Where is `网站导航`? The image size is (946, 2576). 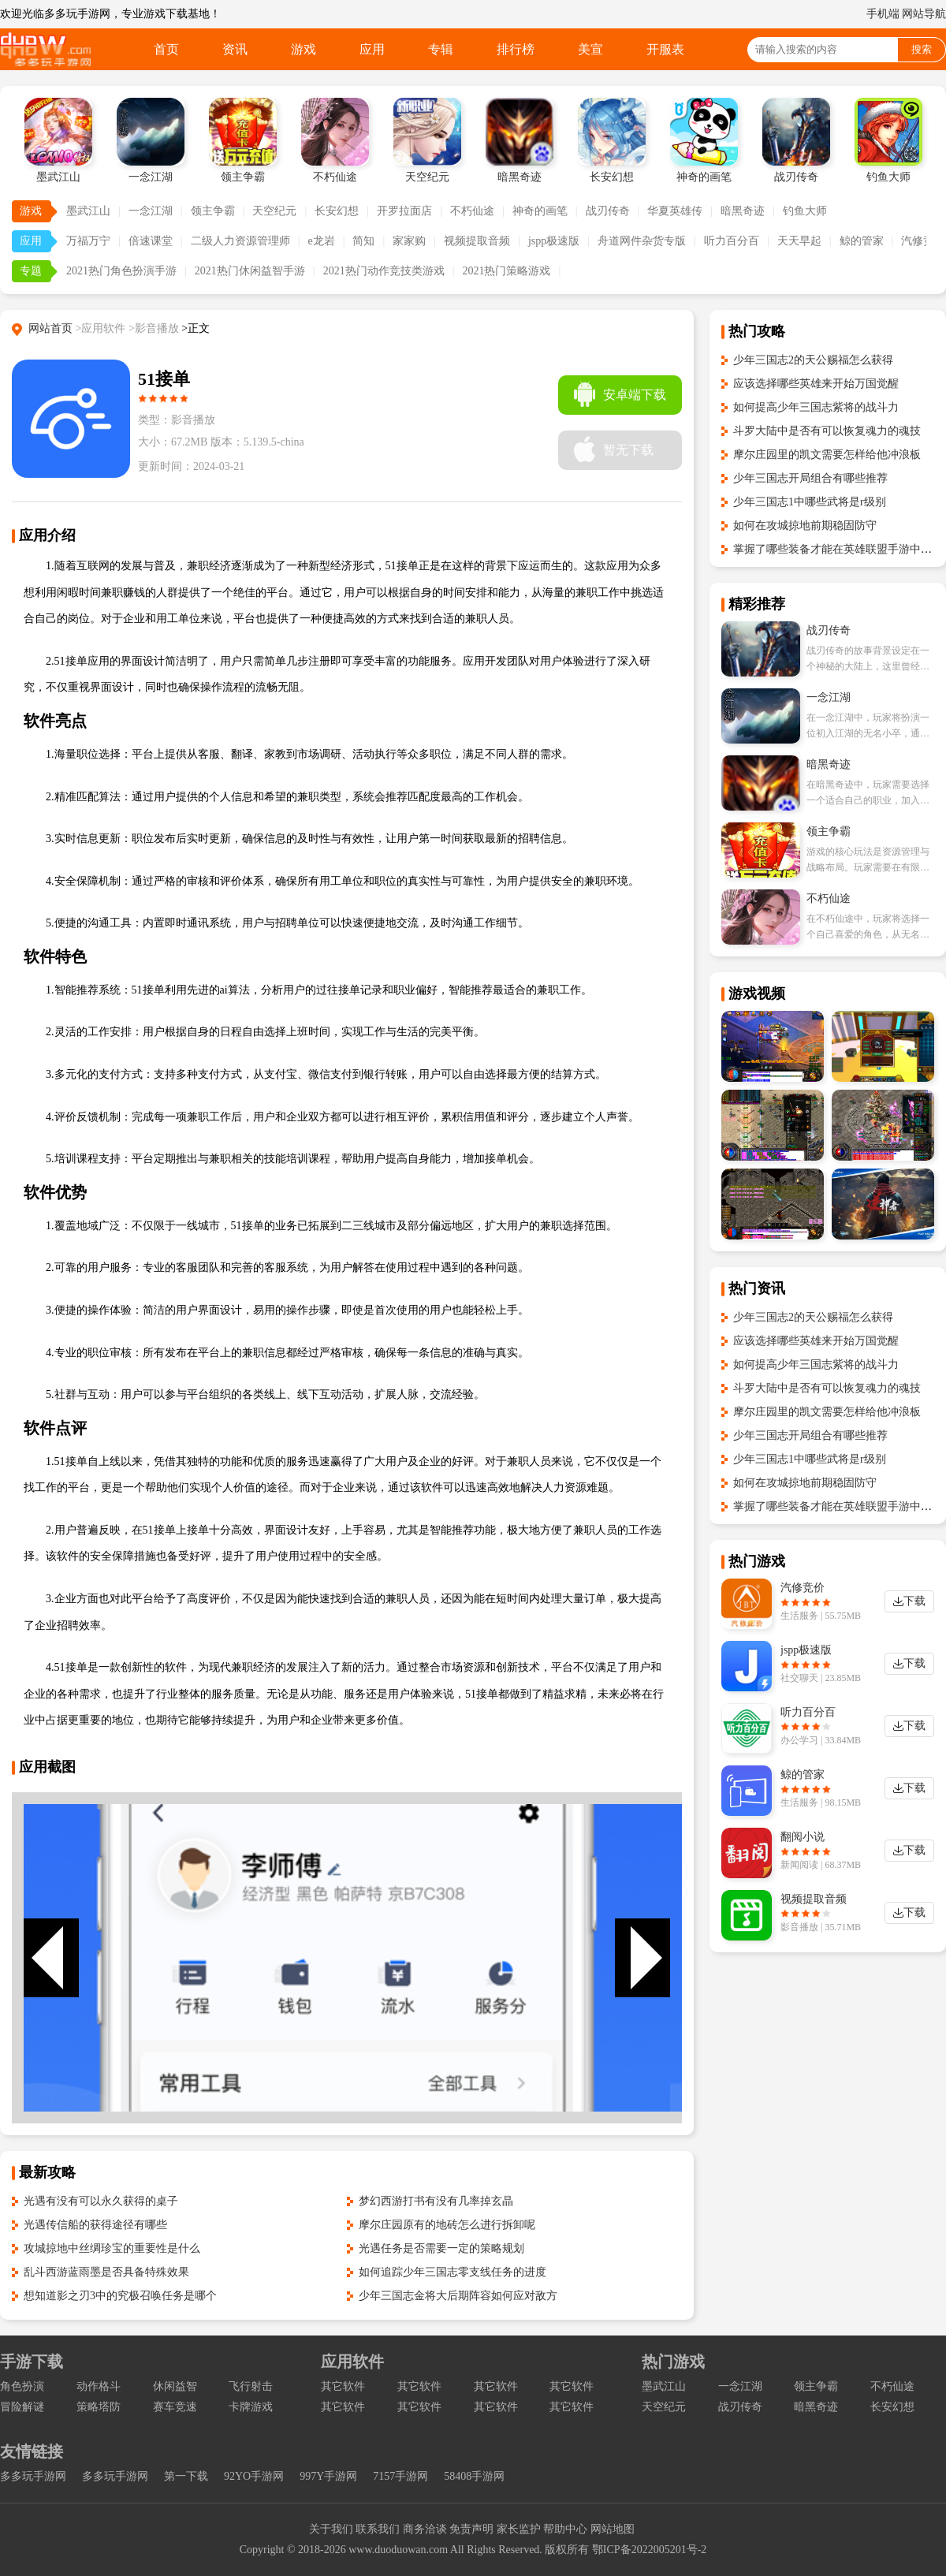 网站导航 is located at coordinates (924, 14).